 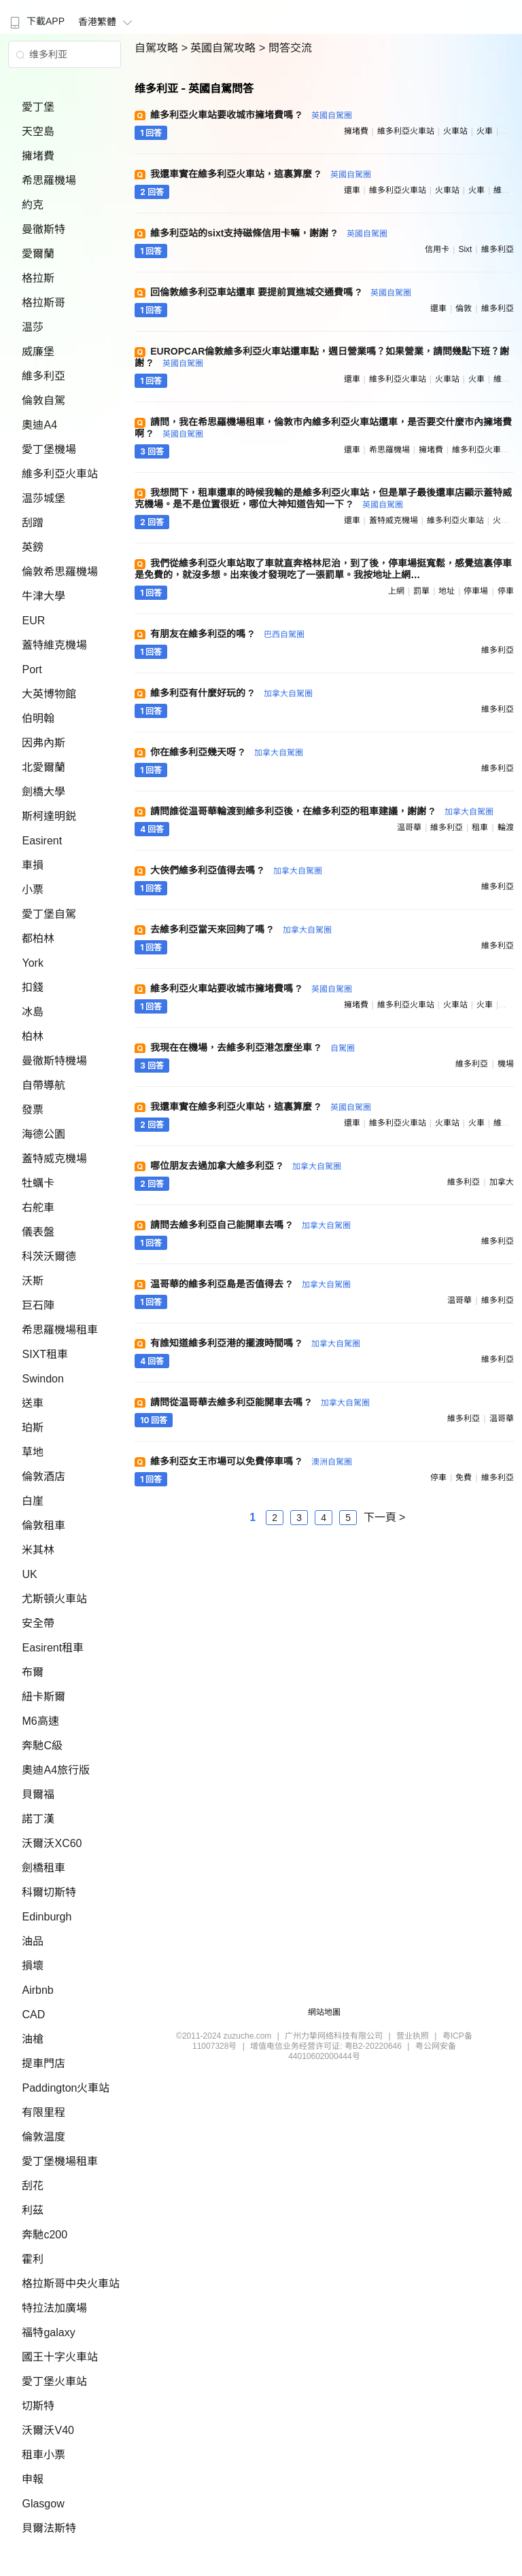 I want to click on 有限里程, so click(x=43, y=2112).